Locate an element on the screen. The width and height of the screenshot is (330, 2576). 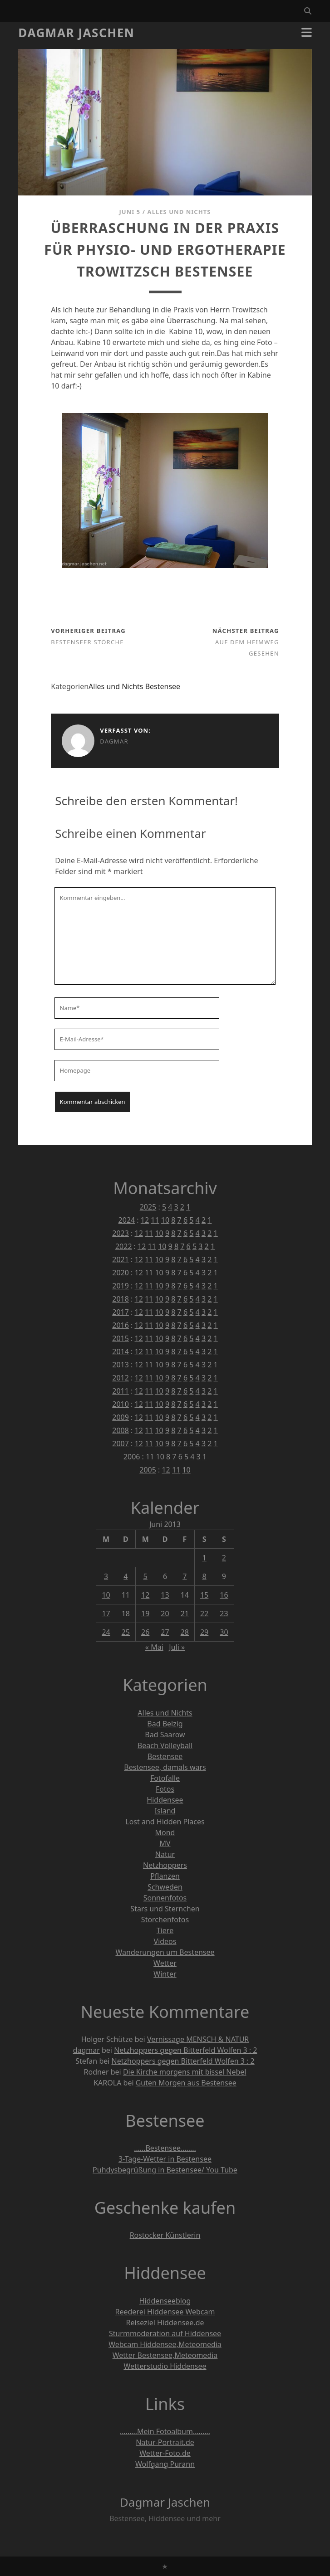
Mond is located at coordinates (165, 1832).